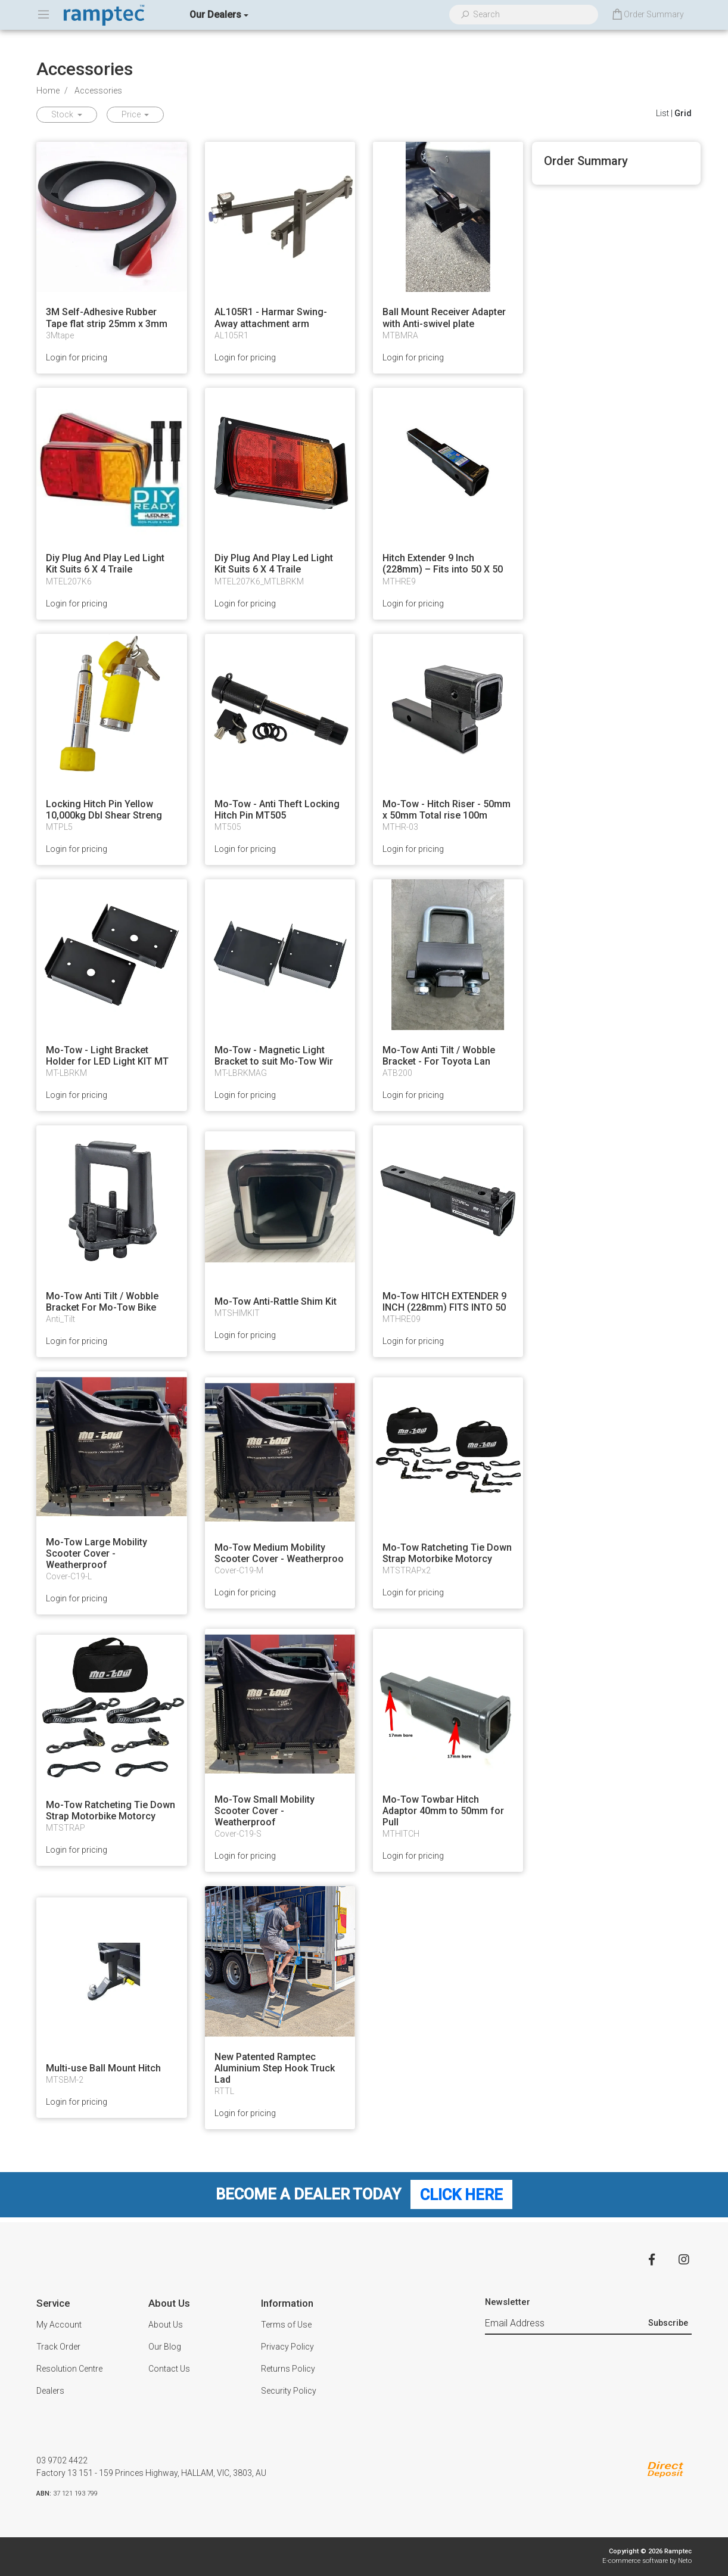 Image resolution: width=728 pixels, height=2576 pixels. Describe the element at coordinates (96, 1553) in the screenshot. I see `Mo-Tow Large Mobility Scooter Cover - Weatherproof` at that location.